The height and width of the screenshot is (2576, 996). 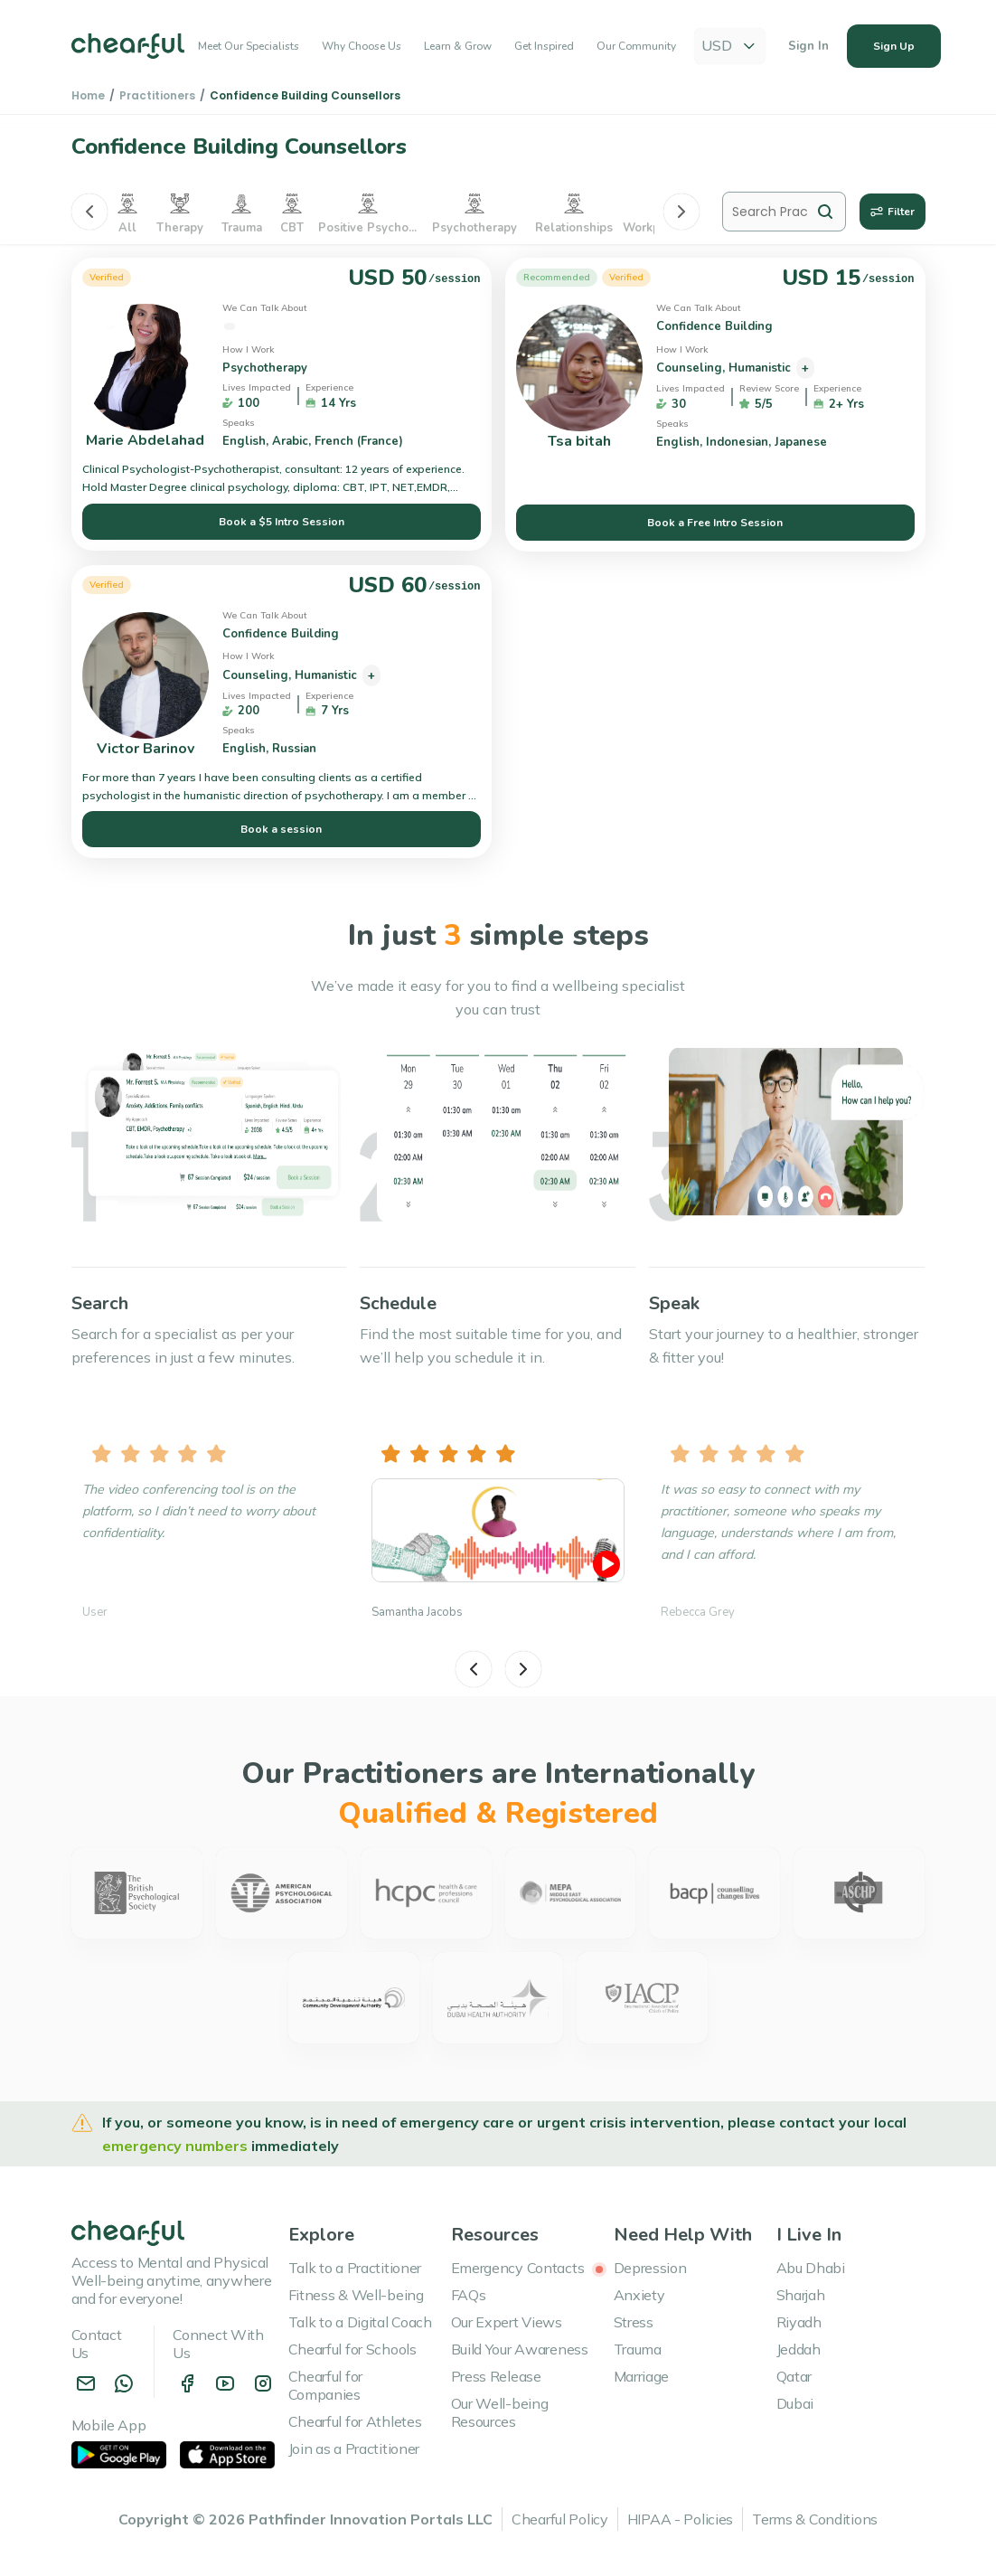 What do you see at coordinates (458, 47) in the screenshot?
I see `Learn & Grow` at bounding box center [458, 47].